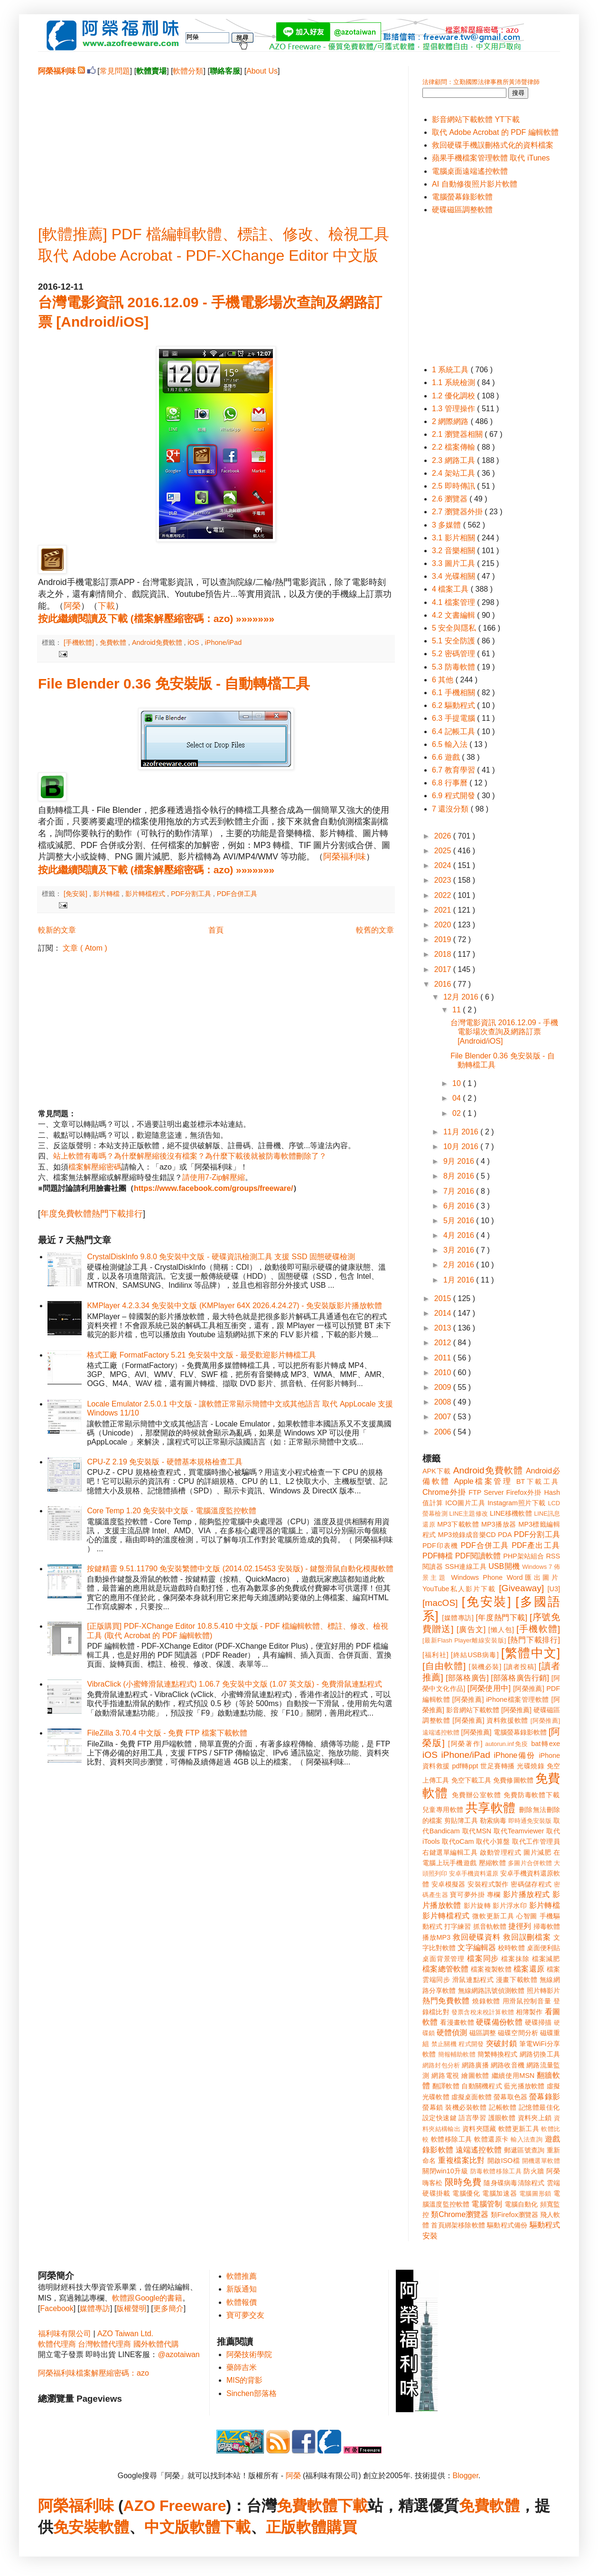 The width and height of the screenshot is (598, 2576). Describe the element at coordinates (146, 893) in the screenshot. I see `影片轉檔程式` at that location.